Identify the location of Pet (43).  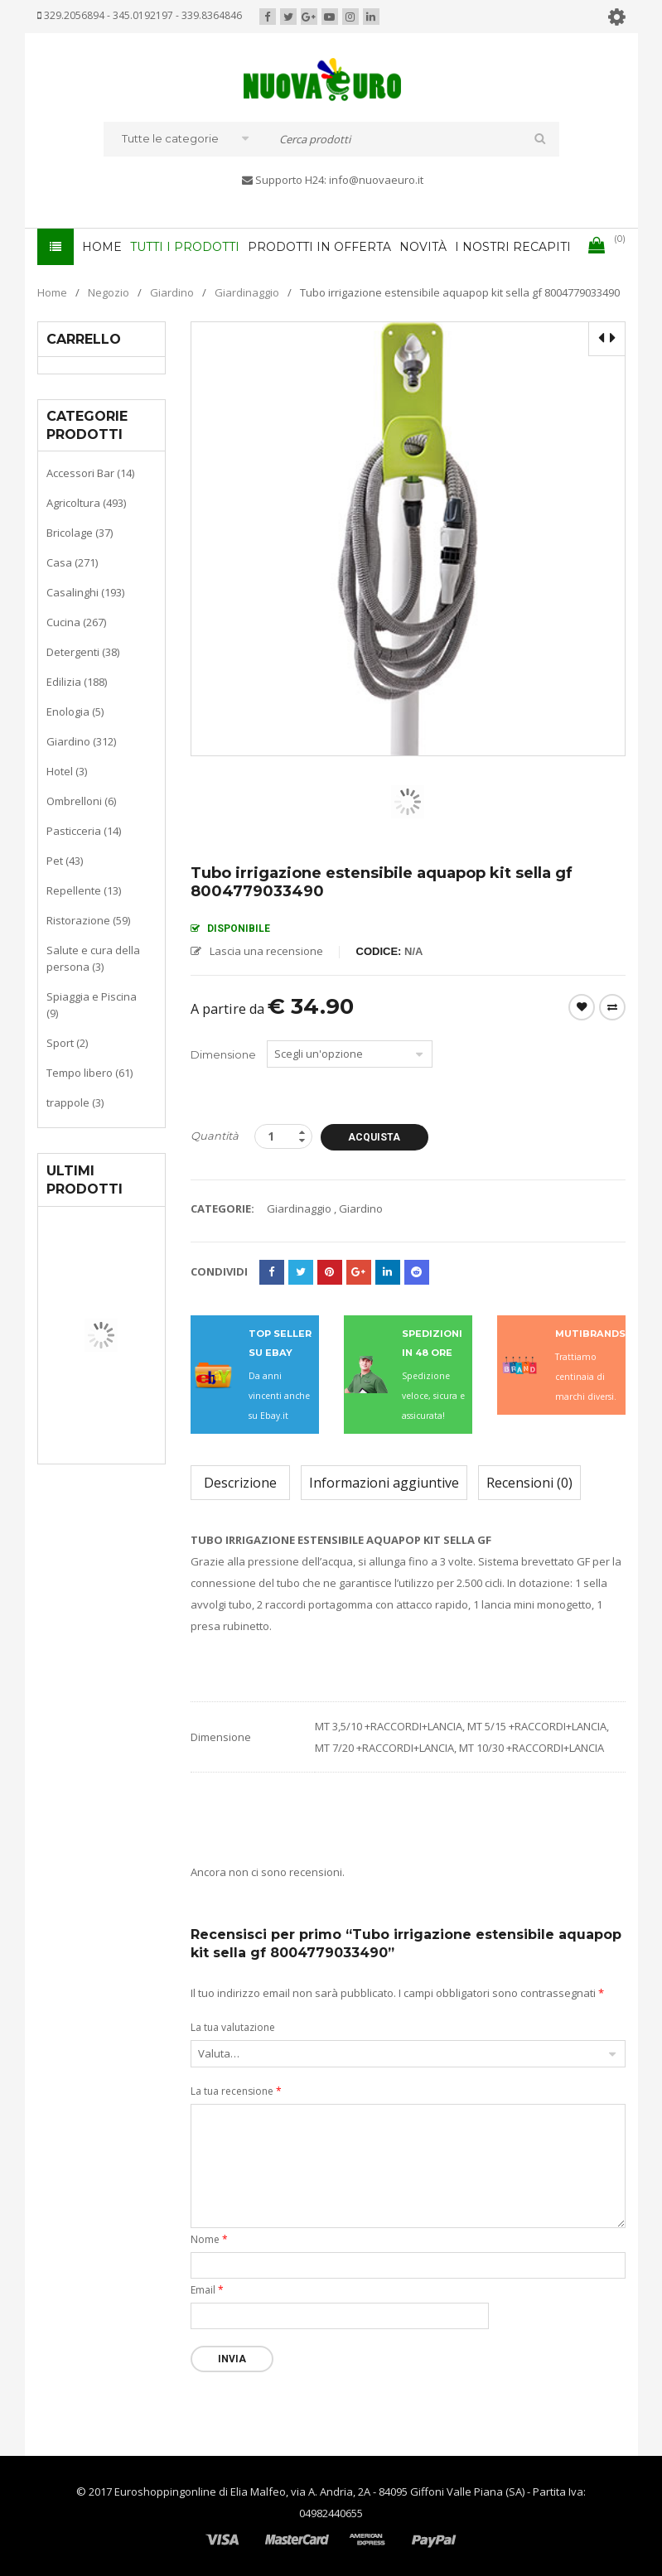
(64, 860).